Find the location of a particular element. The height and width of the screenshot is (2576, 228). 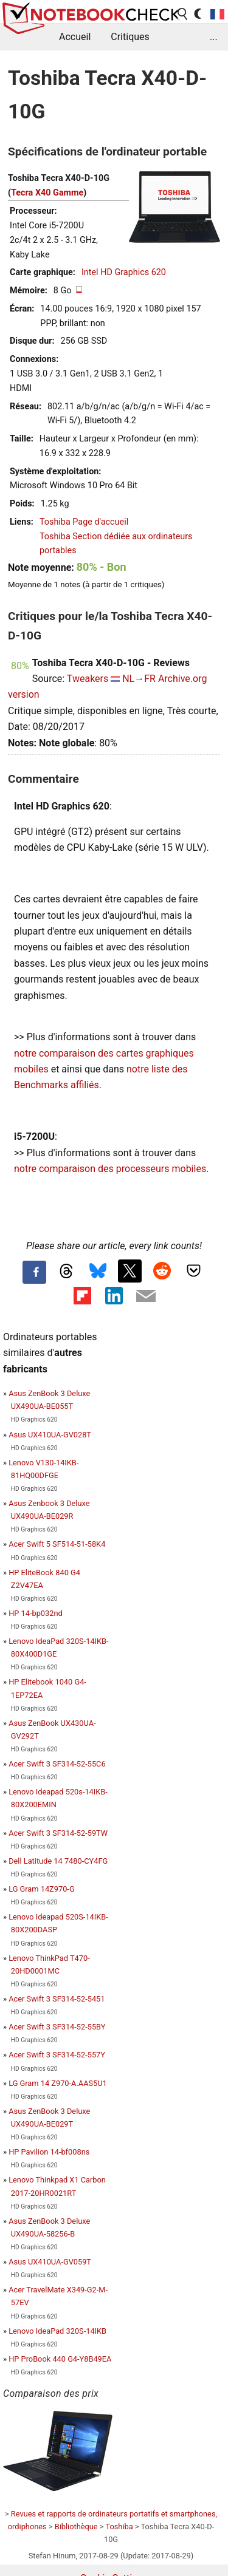

Tecra X40 Gamme is located at coordinates (47, 193).